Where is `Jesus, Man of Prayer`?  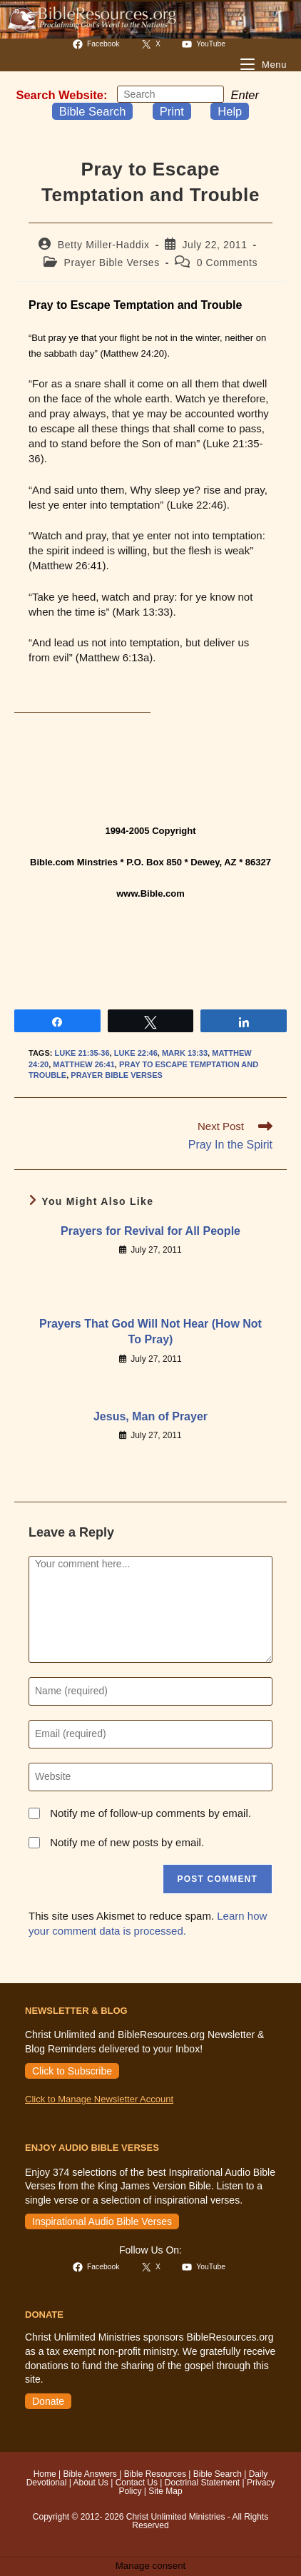 Jesus, Man of Prayer is located at coordinates (150, 1416).